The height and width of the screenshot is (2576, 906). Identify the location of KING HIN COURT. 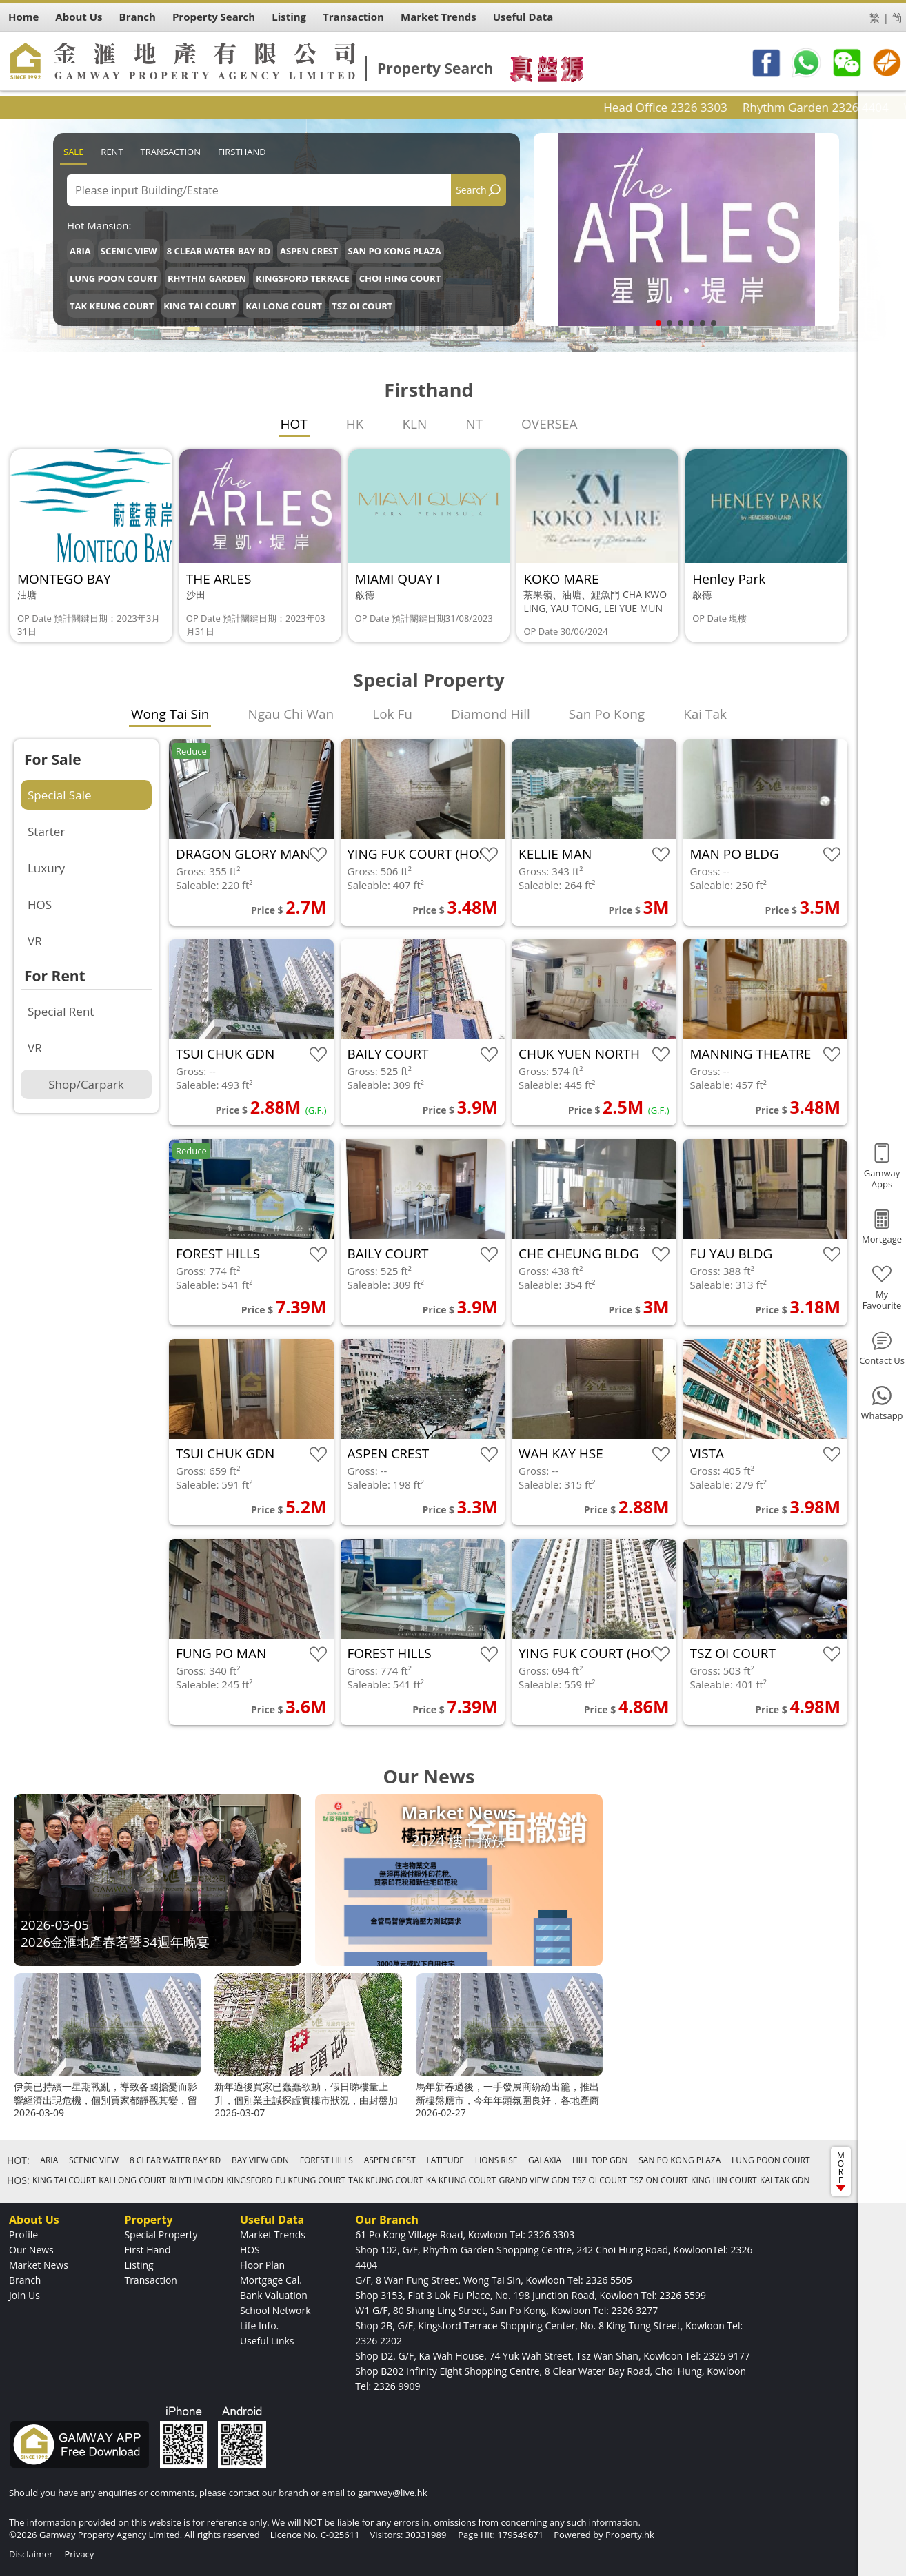
(724, 2180).